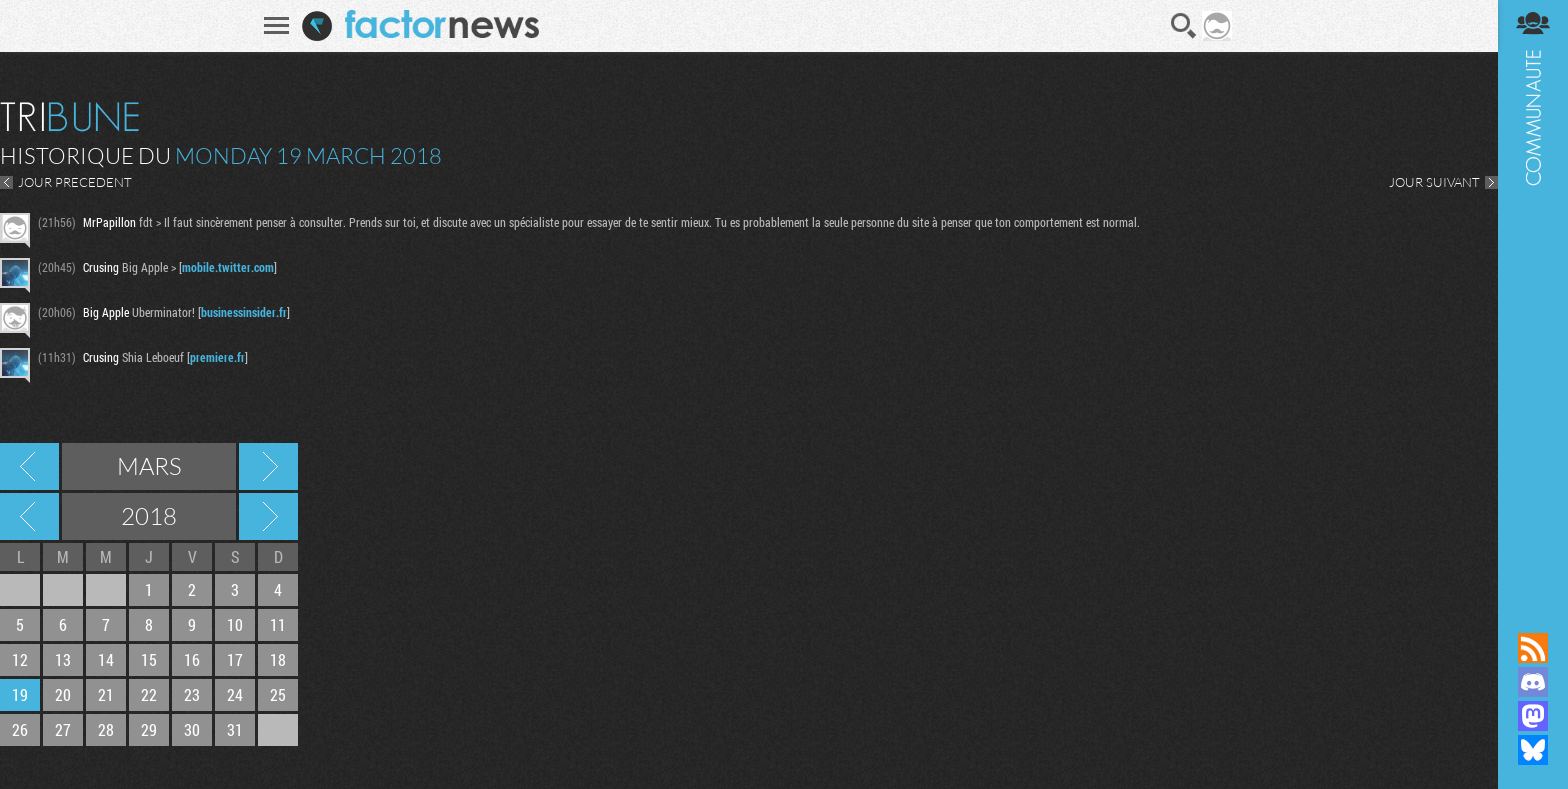 This screenshot has height=789, width=1568. Describe the element at coordinates (1533, 750) in the screenshot. I see `Suivez nous sur Bluesky` at that location.